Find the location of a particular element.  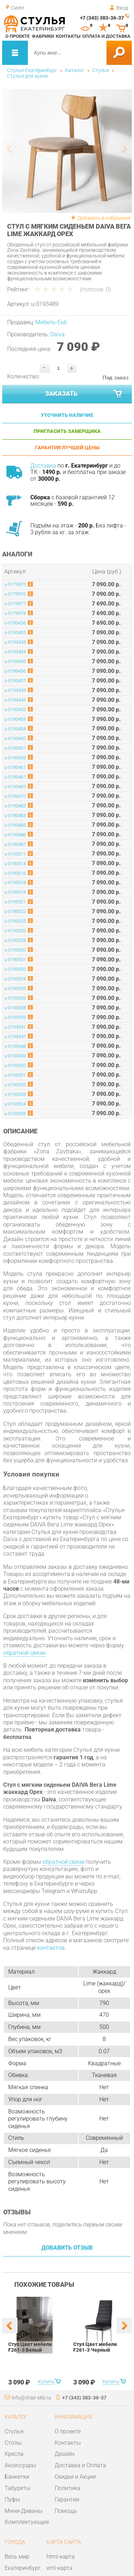

u-0179977 is located at coordinates (15, 603).